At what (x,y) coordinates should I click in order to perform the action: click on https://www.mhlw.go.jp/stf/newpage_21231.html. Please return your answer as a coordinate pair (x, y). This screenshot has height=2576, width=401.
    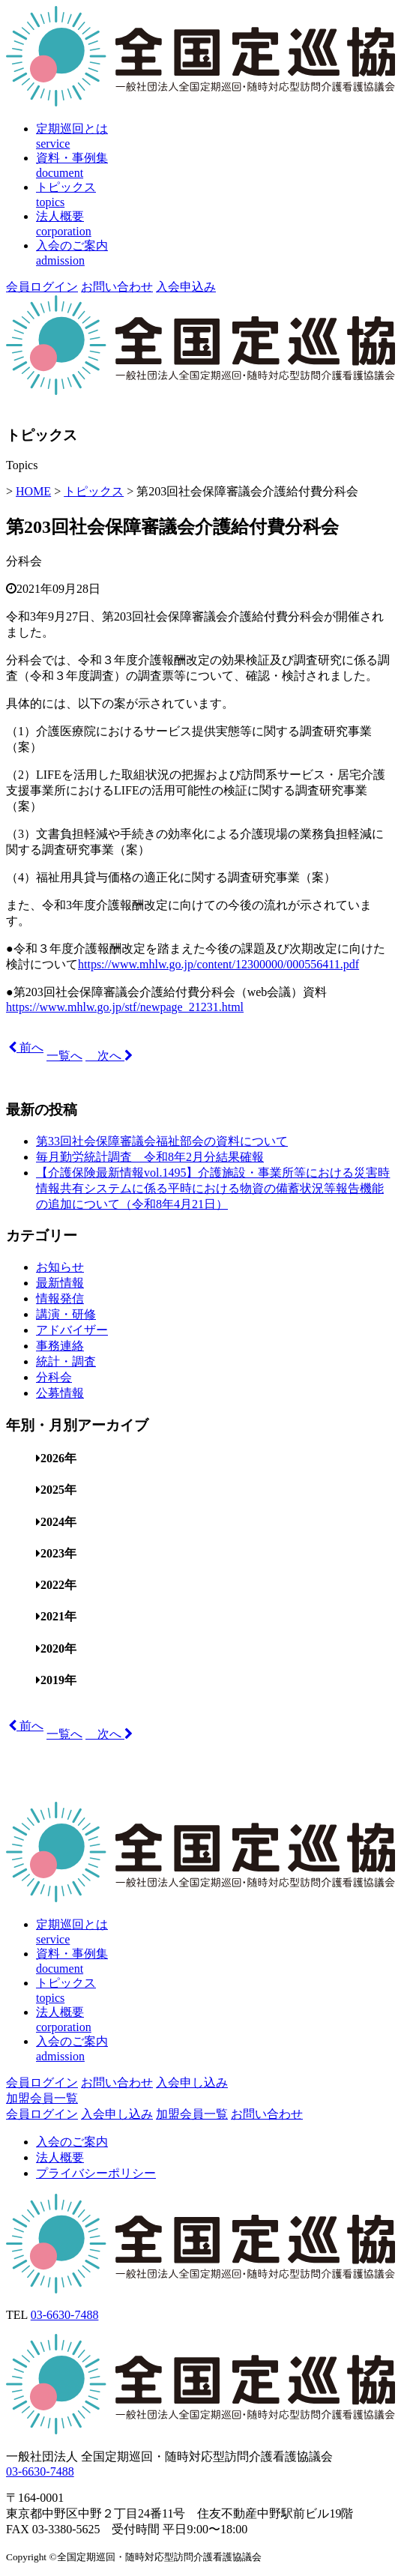
    Looking at the image, I should click on (125, 1007).